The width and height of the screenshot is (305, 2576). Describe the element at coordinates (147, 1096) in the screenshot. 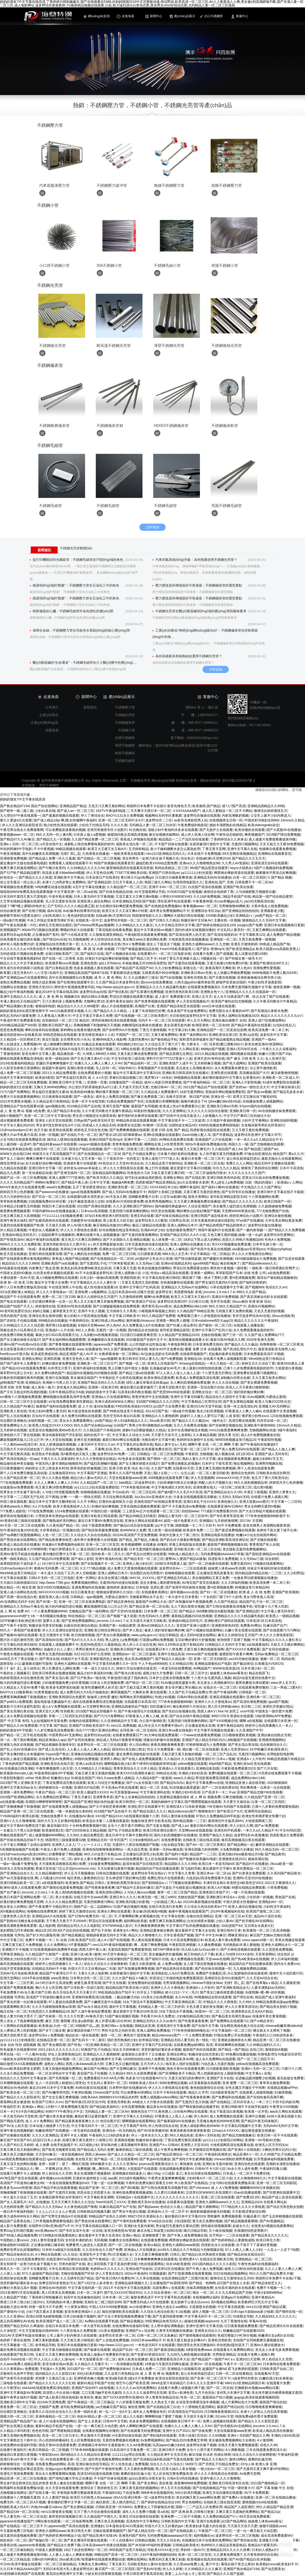

I see `国产麻豆免费观看二区` at that location.